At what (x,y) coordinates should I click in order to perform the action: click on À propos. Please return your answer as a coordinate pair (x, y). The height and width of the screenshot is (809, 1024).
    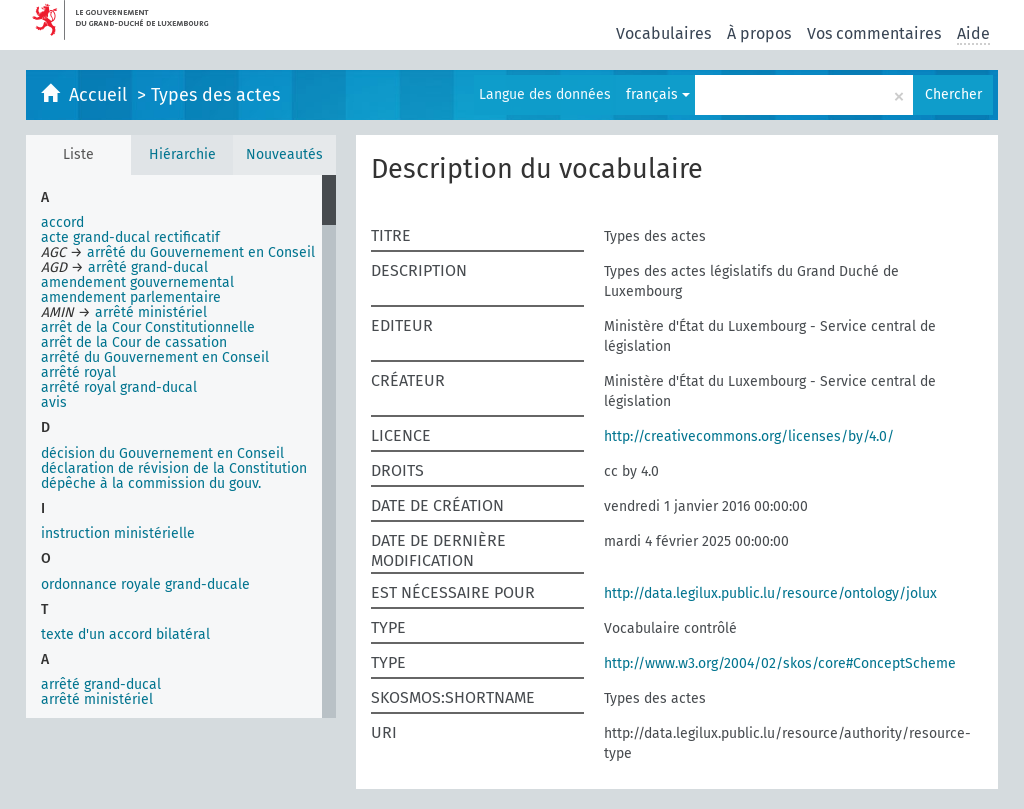
    Looking at the image, I should click on (759, 33).